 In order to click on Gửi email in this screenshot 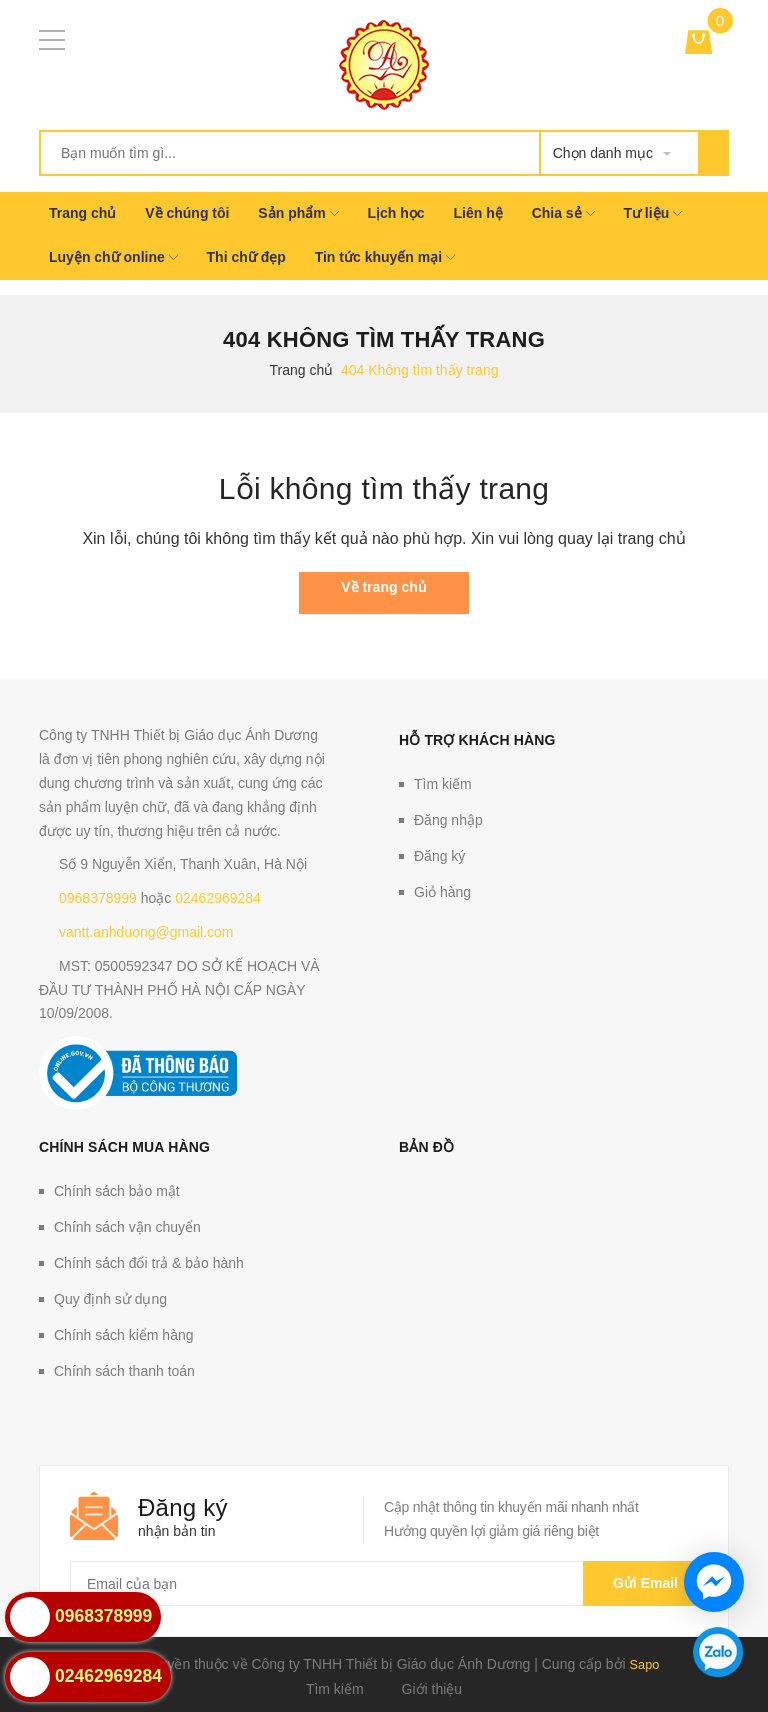, I will do `click(640, 1583)`.